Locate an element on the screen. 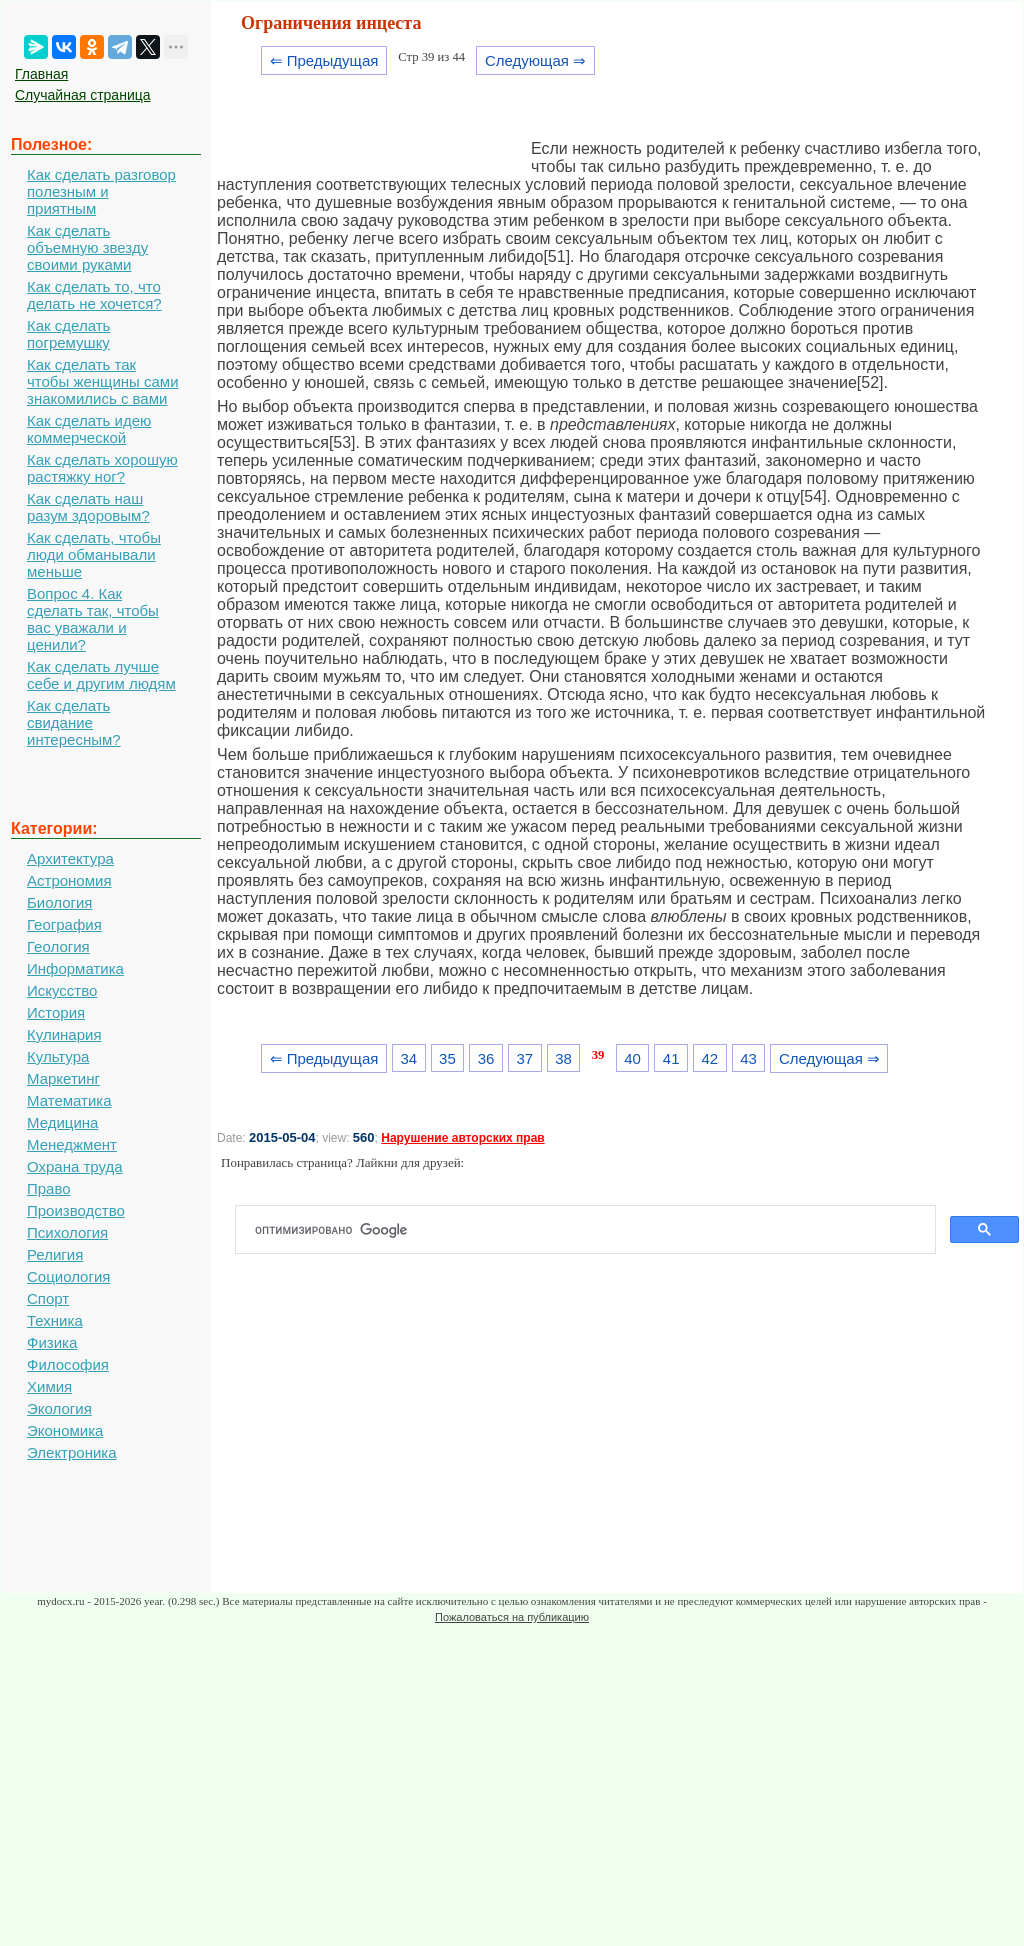 The width and height of the screenshot is (1024, 1946). Психология is located at coordinates (67, 1232).